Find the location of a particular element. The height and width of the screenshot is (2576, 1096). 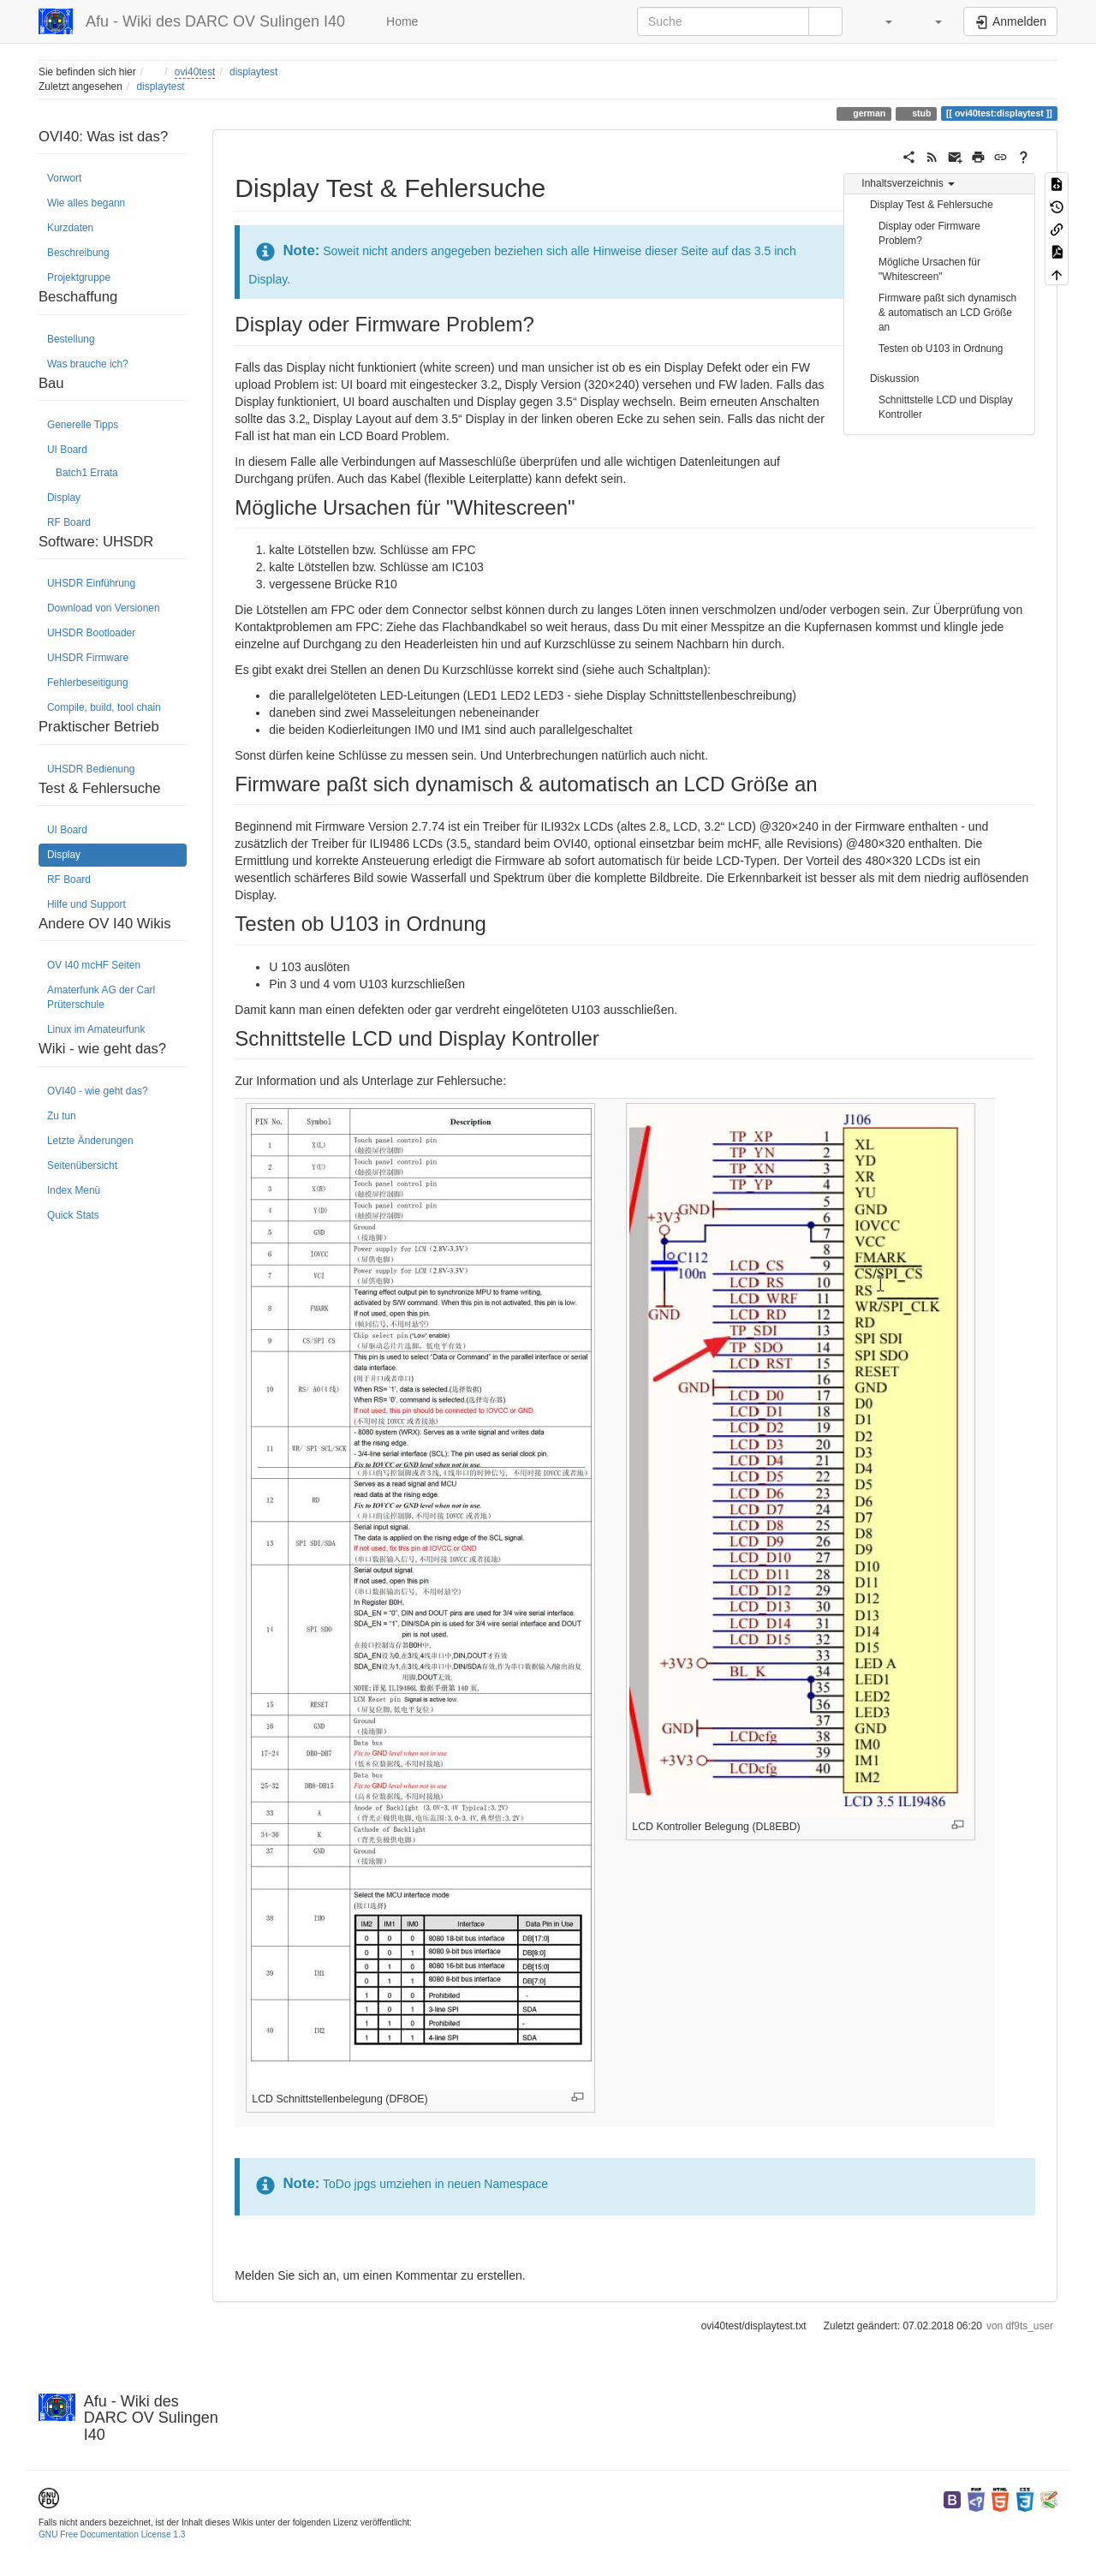

Display is located at coordinates (63, 498).